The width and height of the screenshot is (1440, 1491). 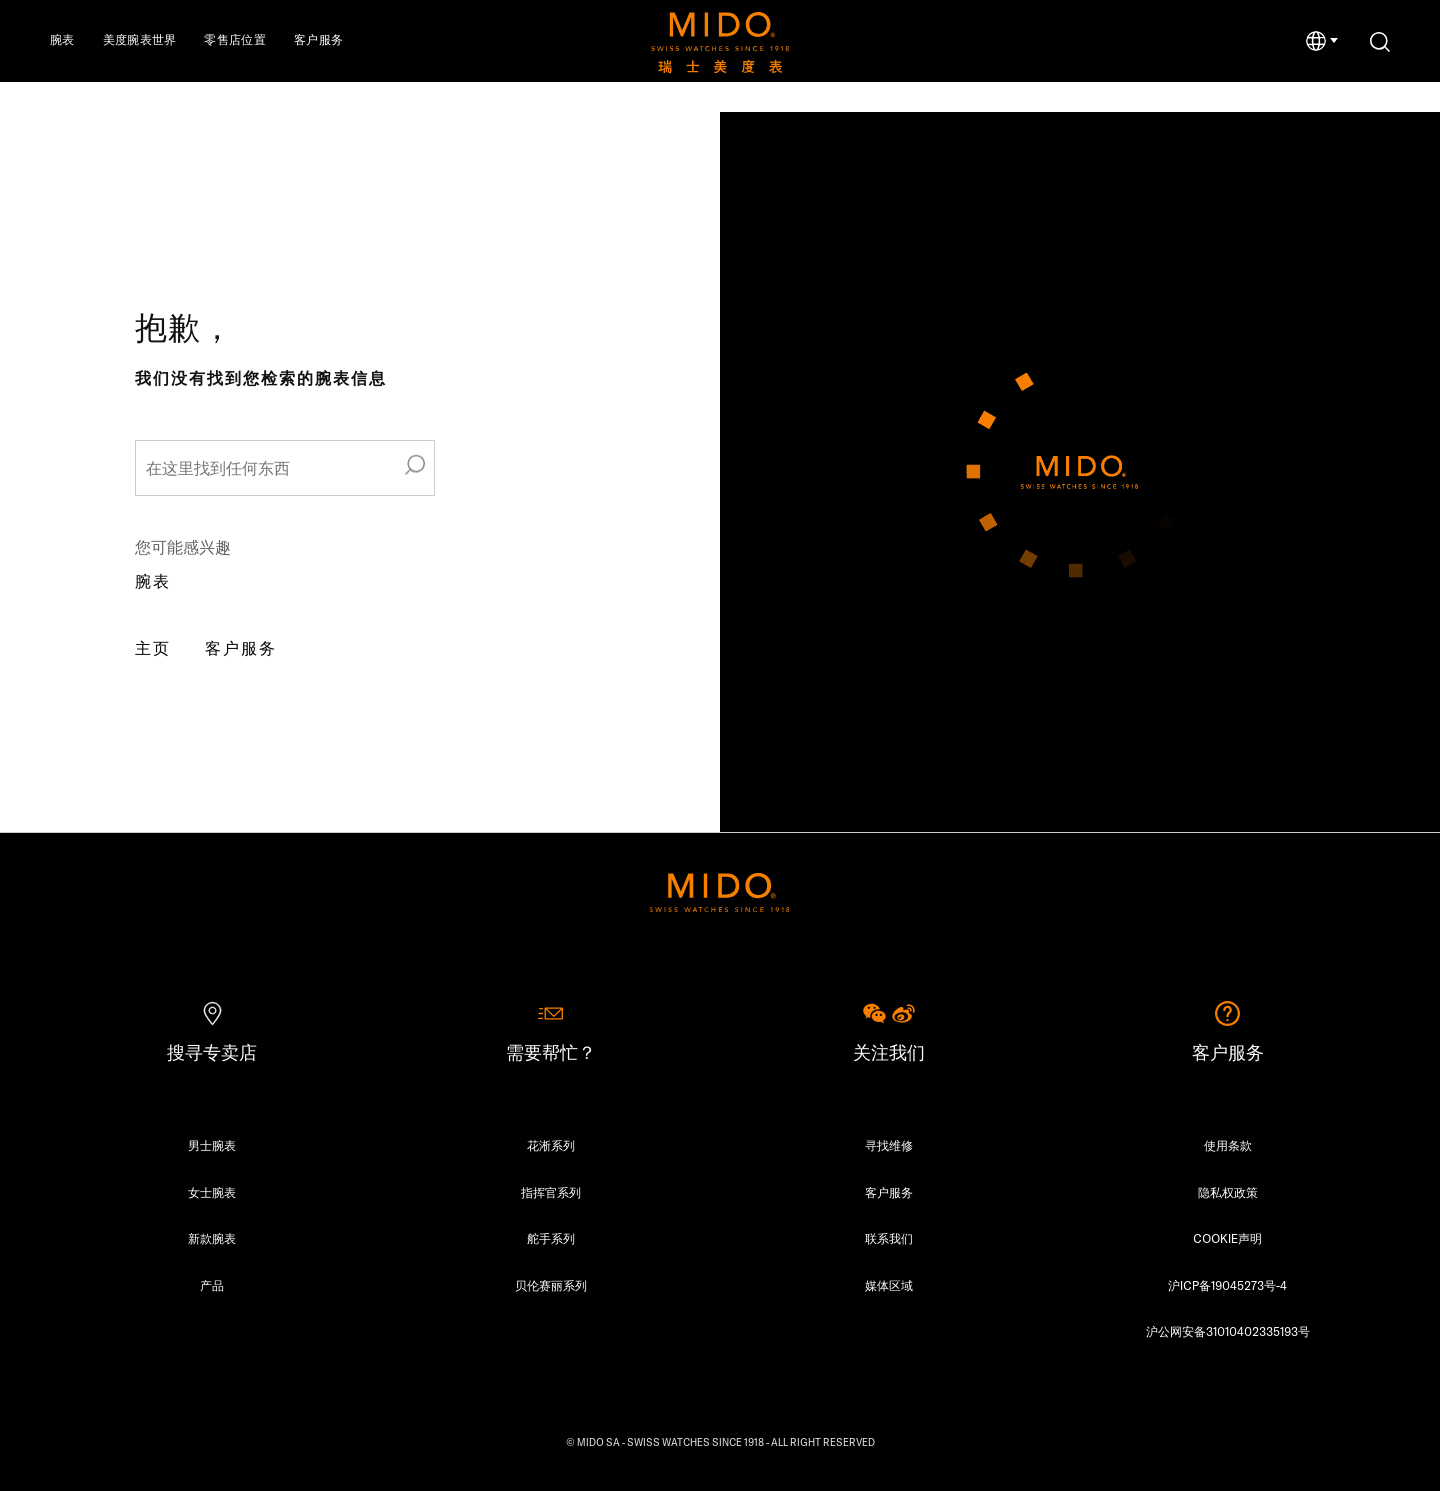 I want to click on 舵手系列, so click(x=551, y=1238).